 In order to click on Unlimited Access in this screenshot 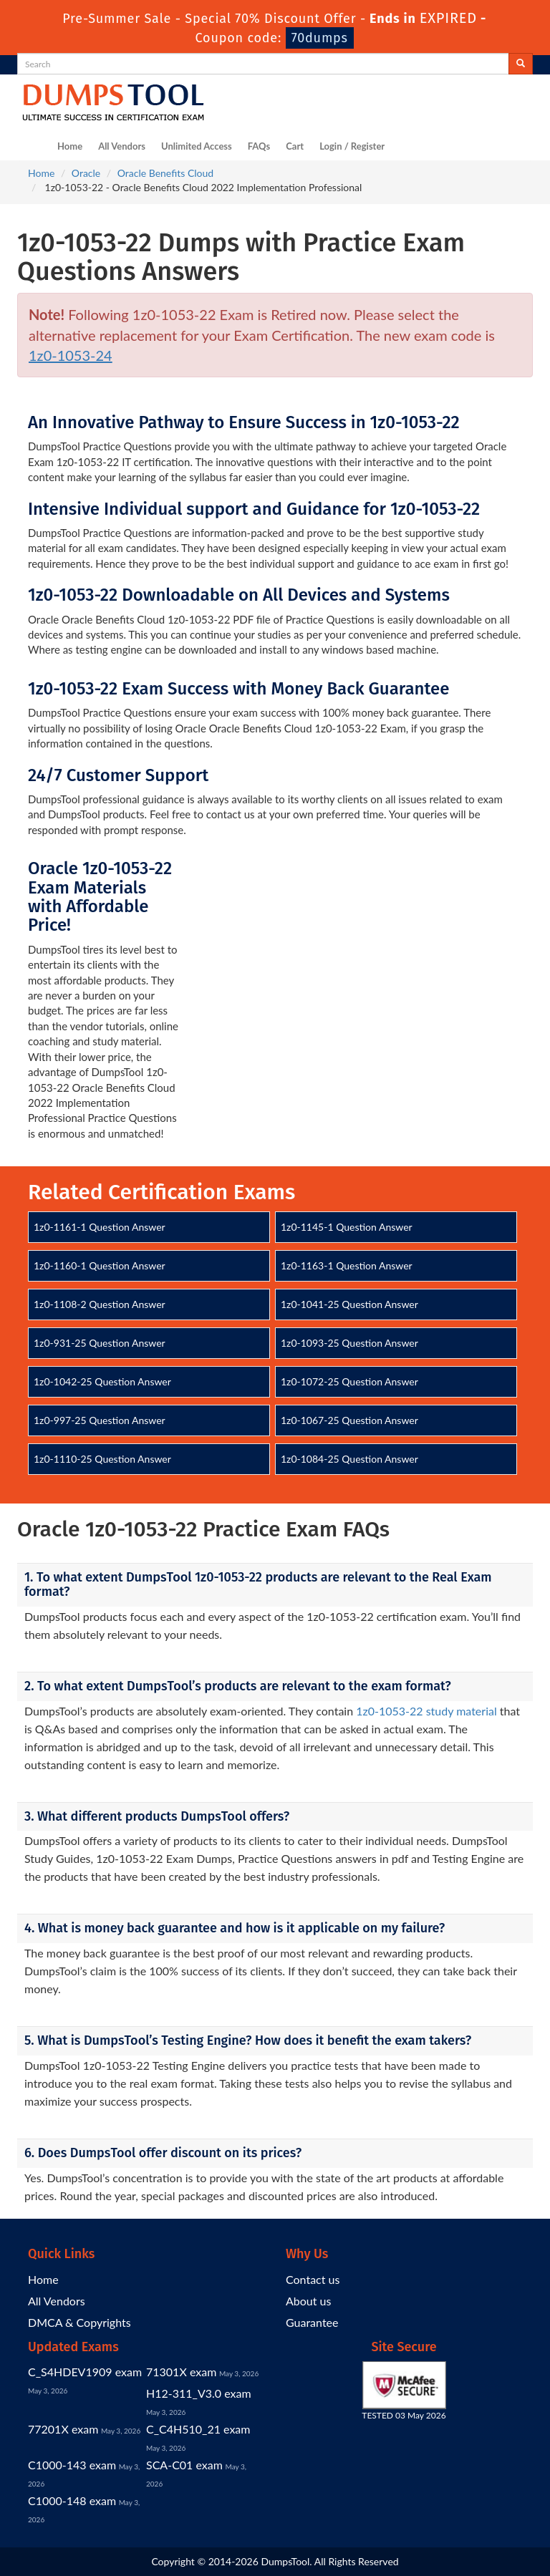, I will do `click(196, 146)`.